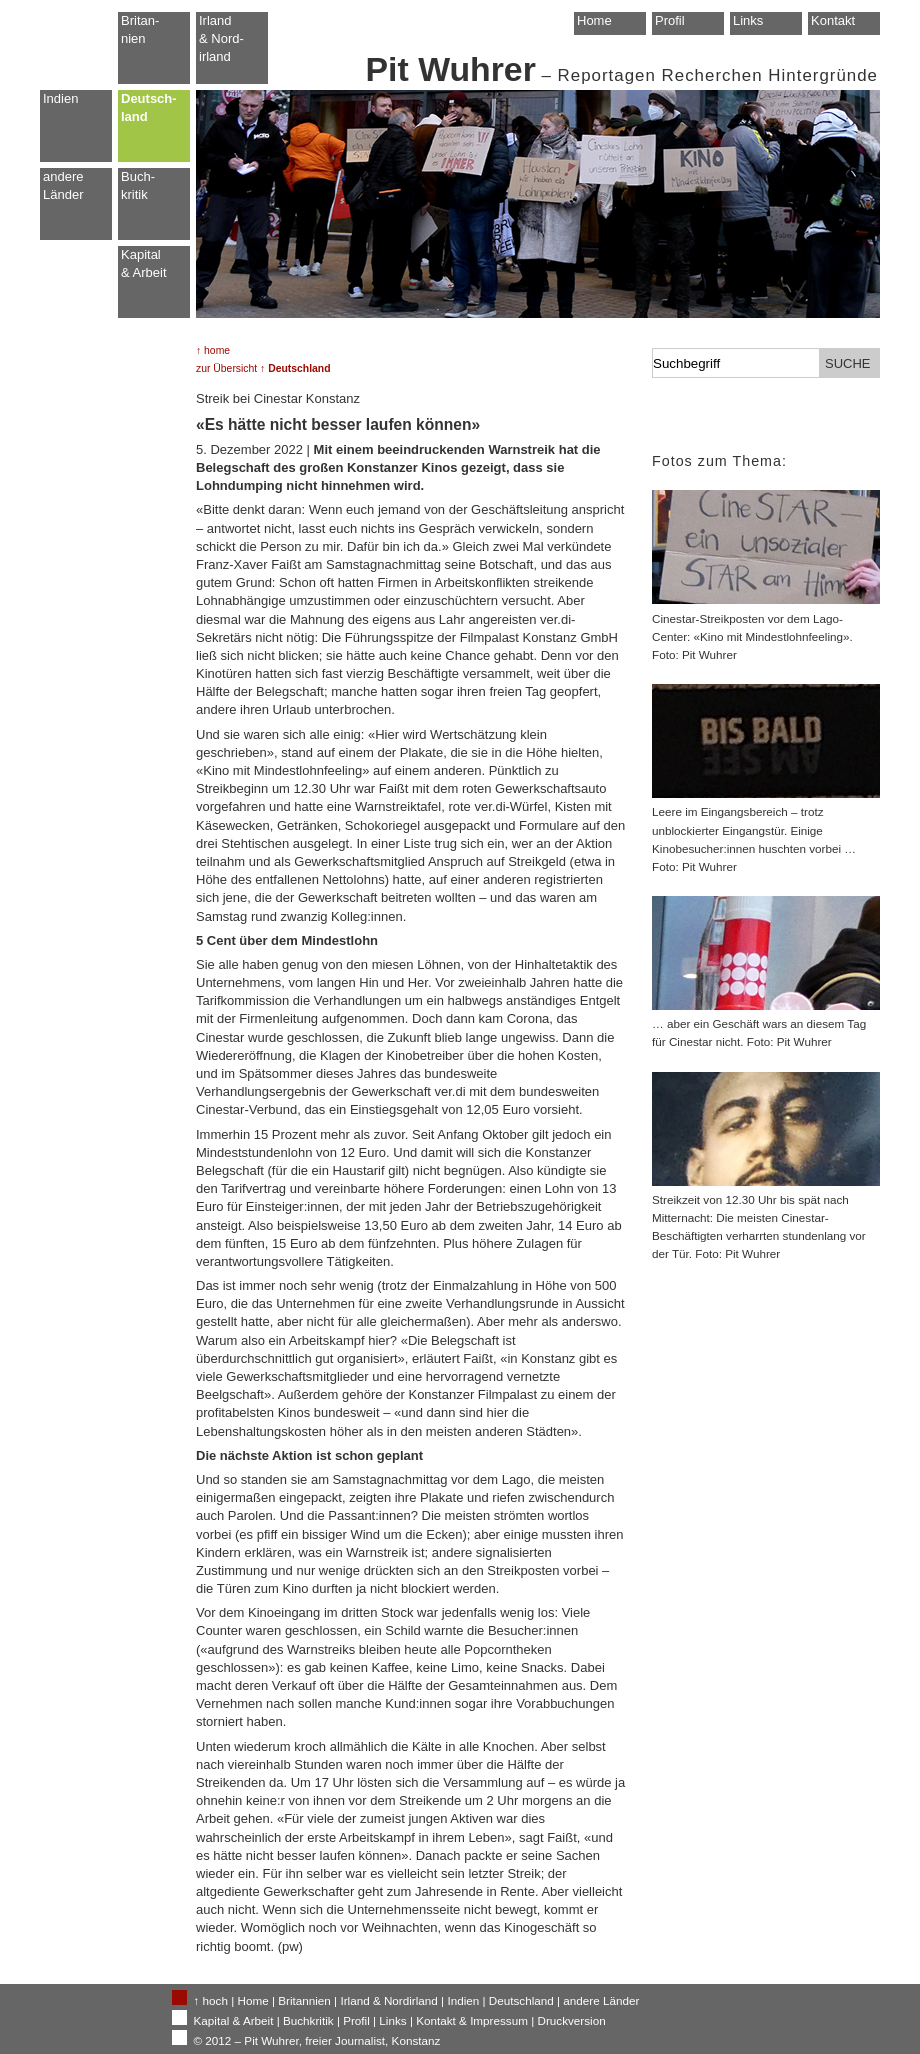  Describe the element at coordinates (388, 2000) in the screenshot. I see `Irland & Nordirland` at that location.